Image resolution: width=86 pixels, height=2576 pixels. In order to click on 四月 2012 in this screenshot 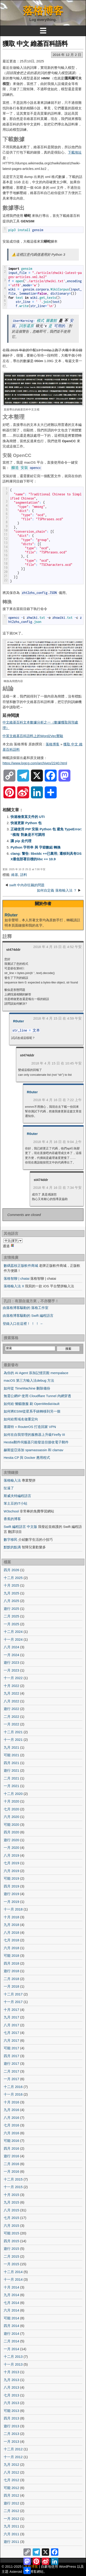, I will do `click(11, 2495)`.